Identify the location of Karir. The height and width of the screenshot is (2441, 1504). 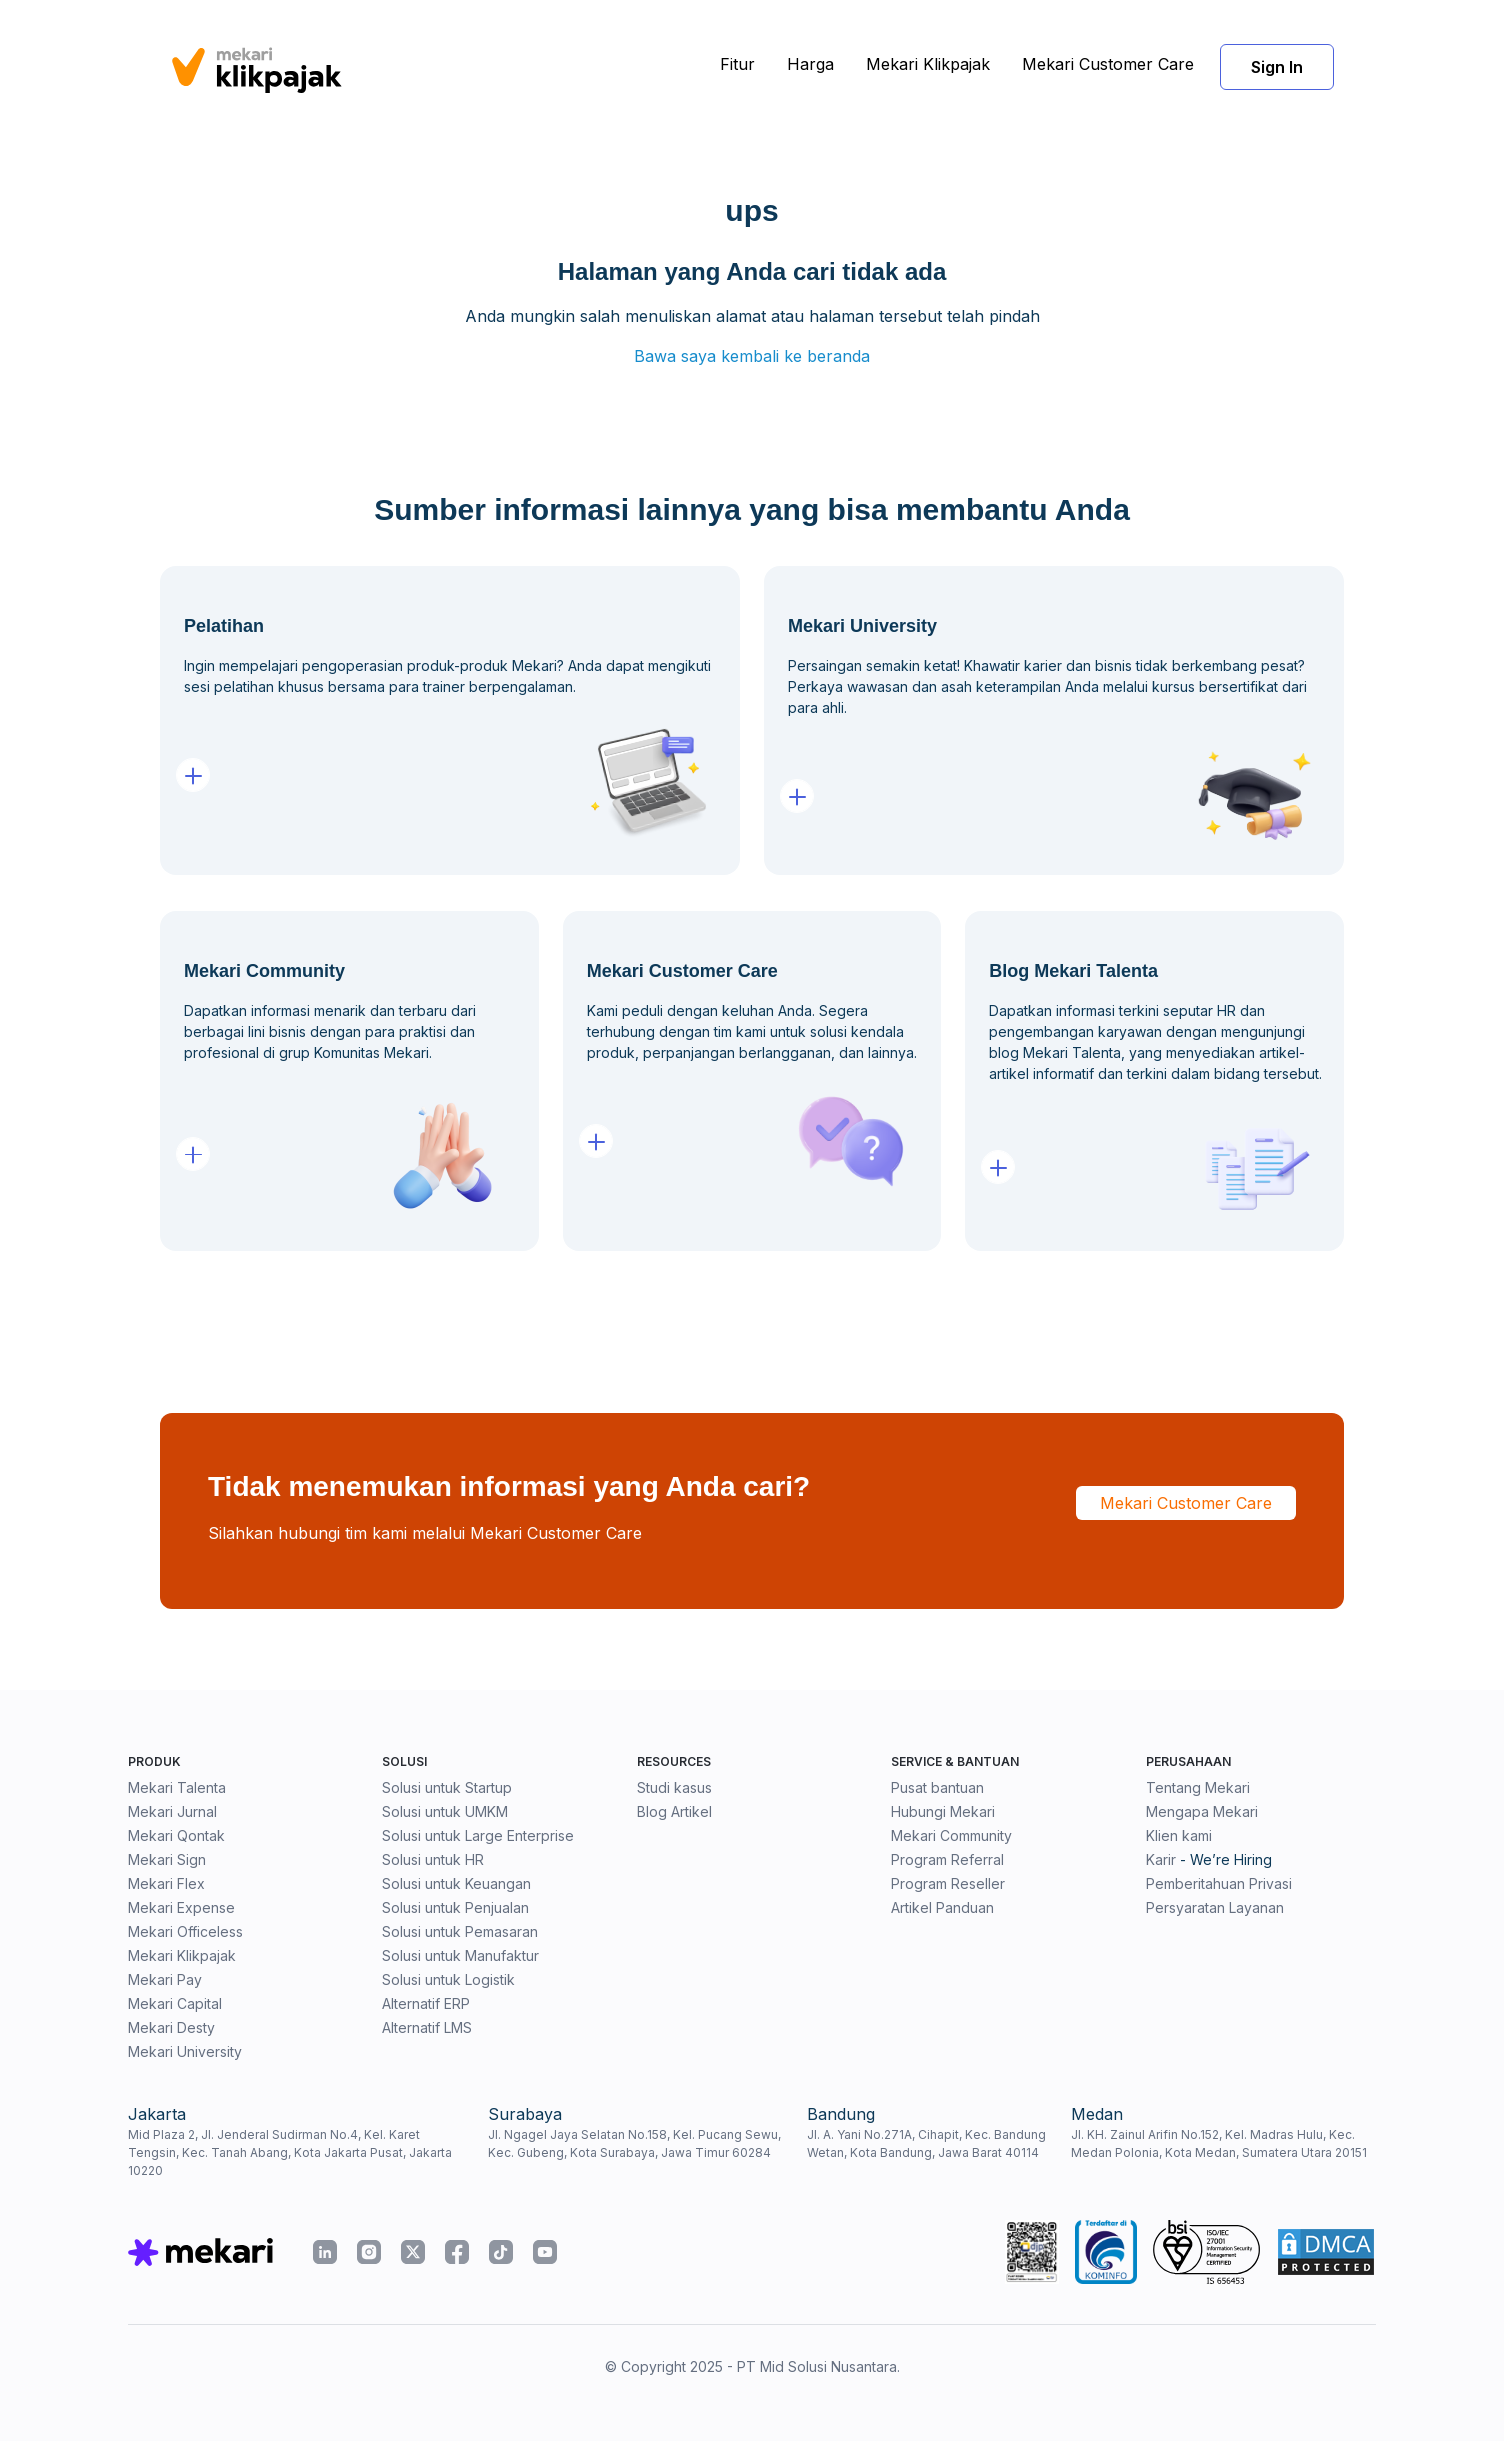
(1161, 1859).